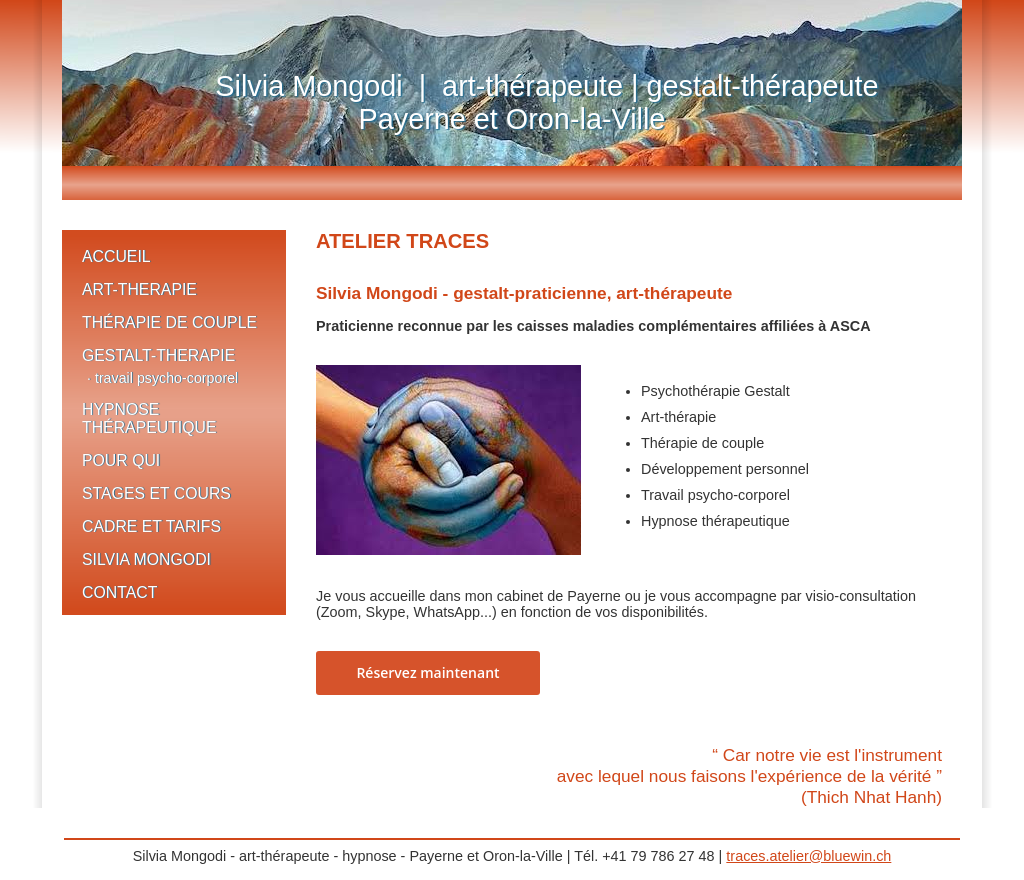  What do you see at coordinates (116, 256) in the screenshot?
I see `ACCUEIL` at bounding box center [116, 256].